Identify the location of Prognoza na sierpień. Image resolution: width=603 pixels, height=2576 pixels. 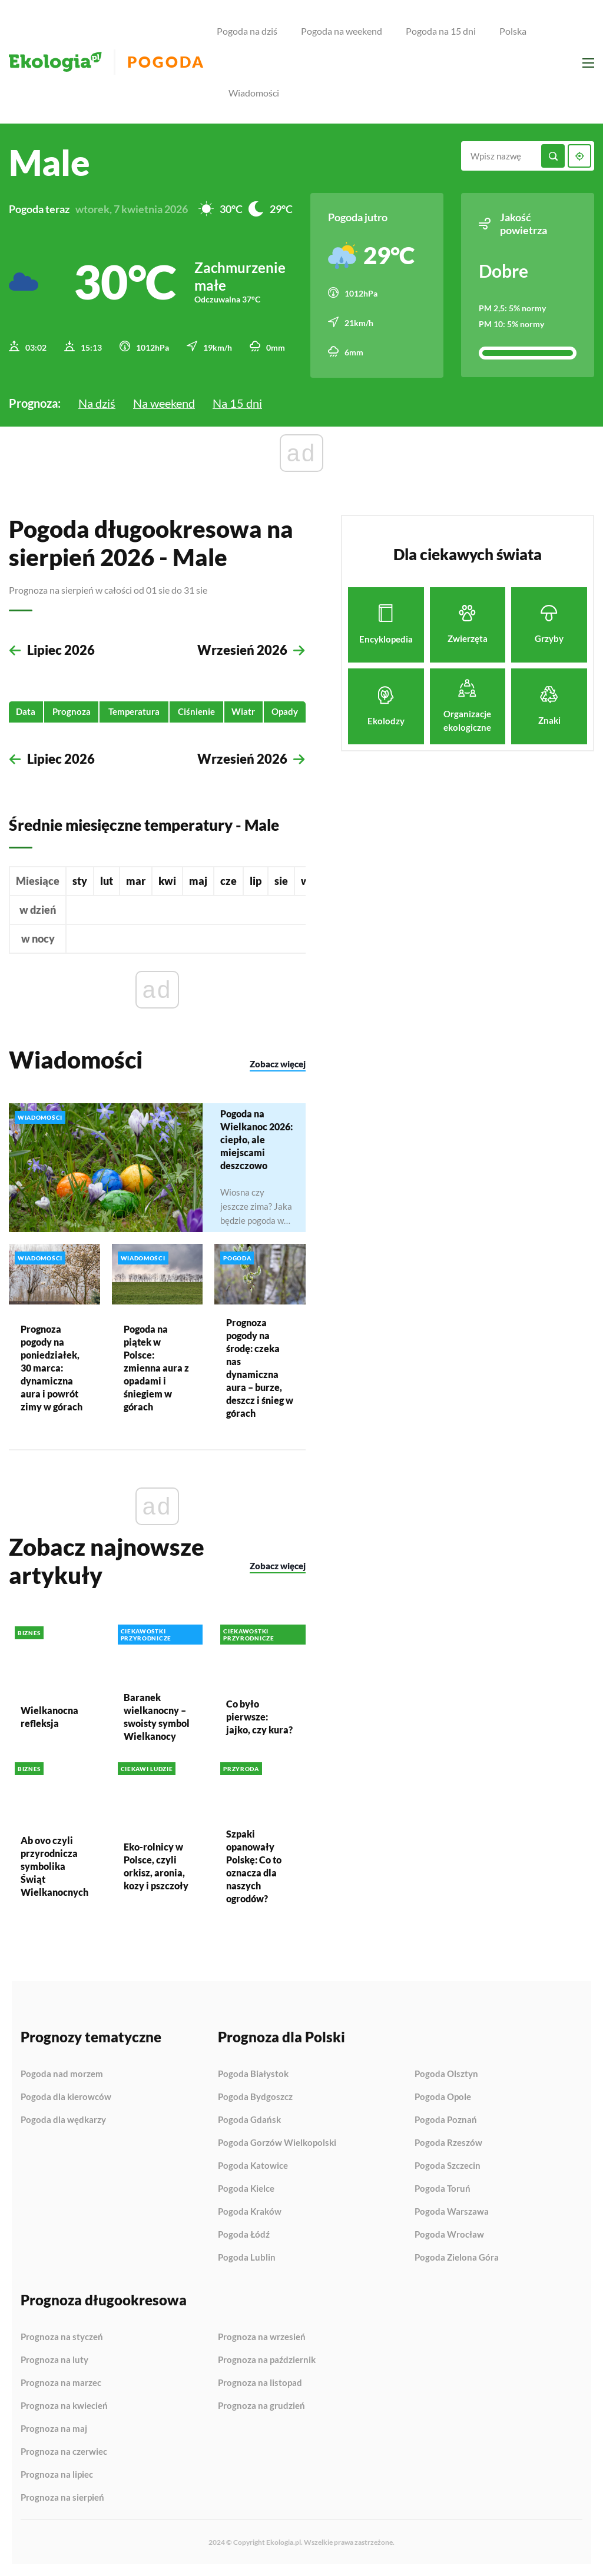
(62, 2497).